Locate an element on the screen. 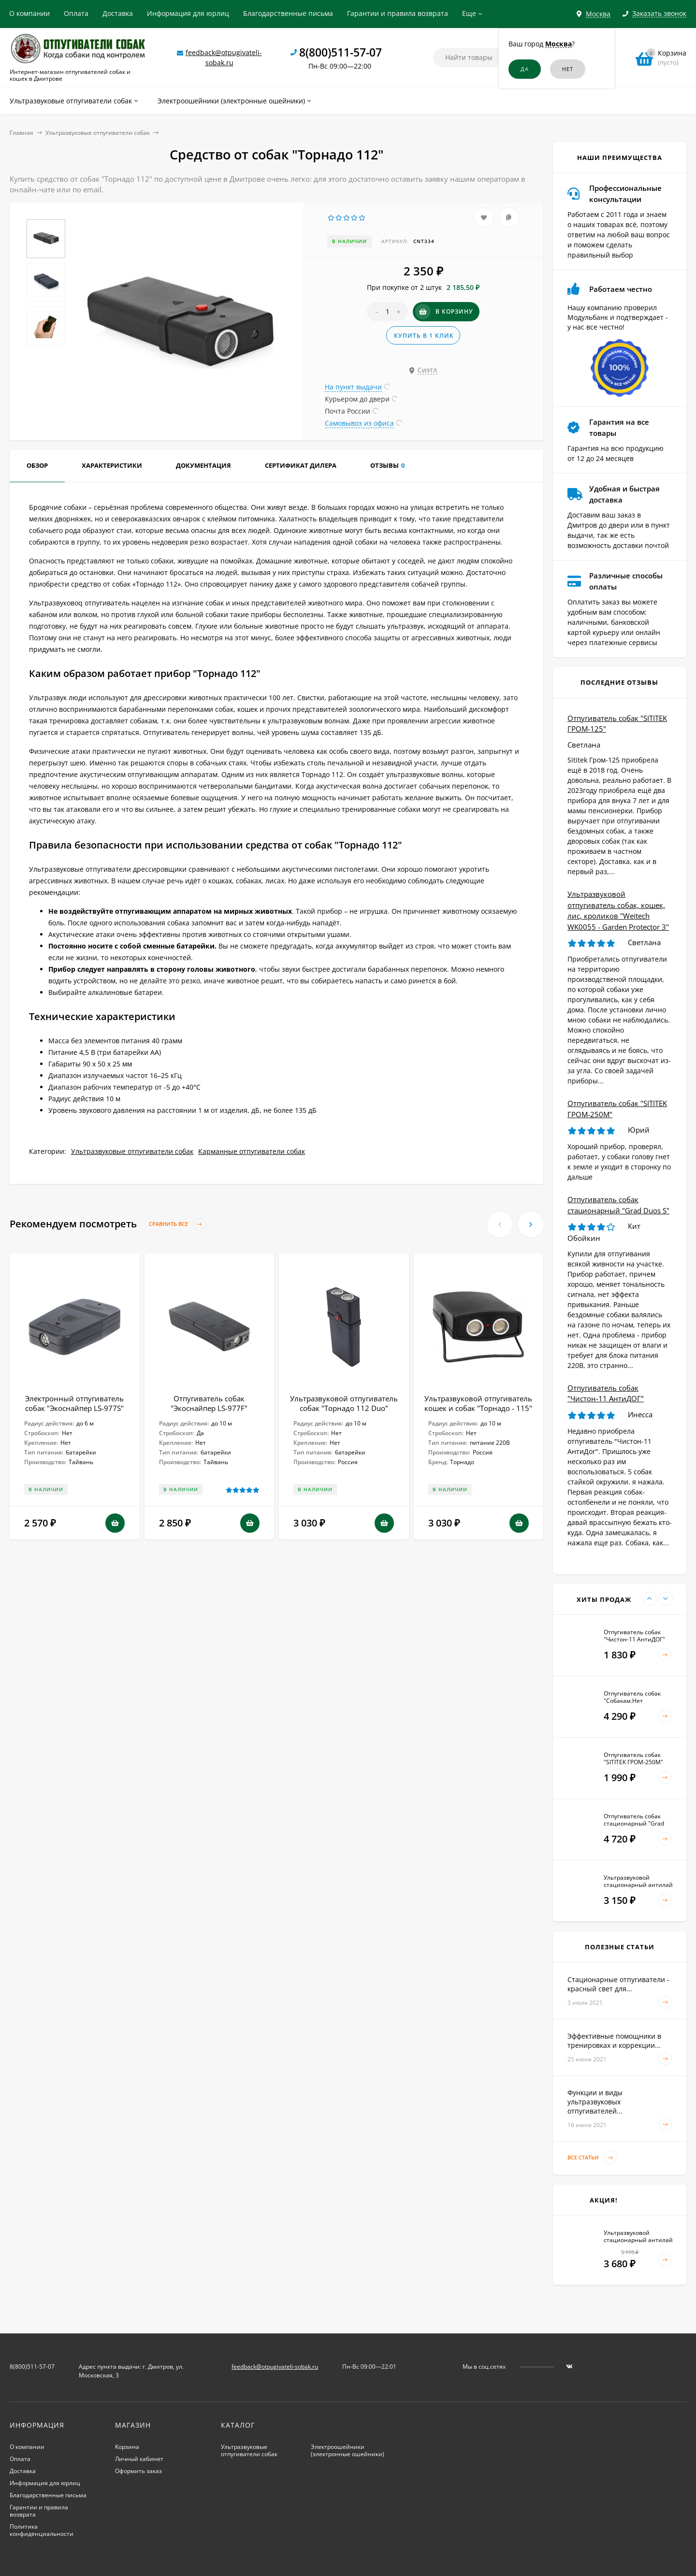 The image size is (696, 2576). Ультразвуковые отпугиватели собак is located at coordinates (97, 133).